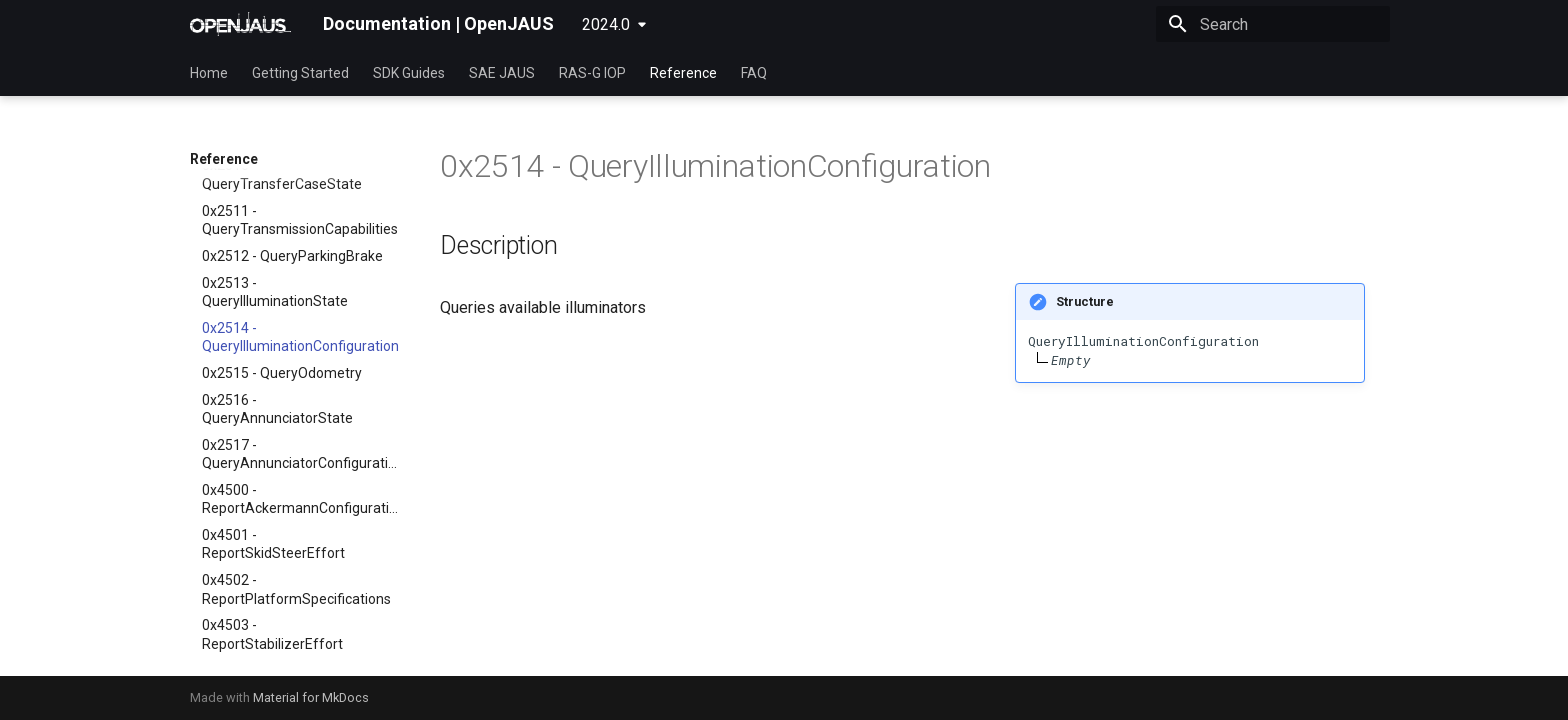 The width and height of the screenshot is (1568, 720). I want to click on [Search], so click(1273, 24).